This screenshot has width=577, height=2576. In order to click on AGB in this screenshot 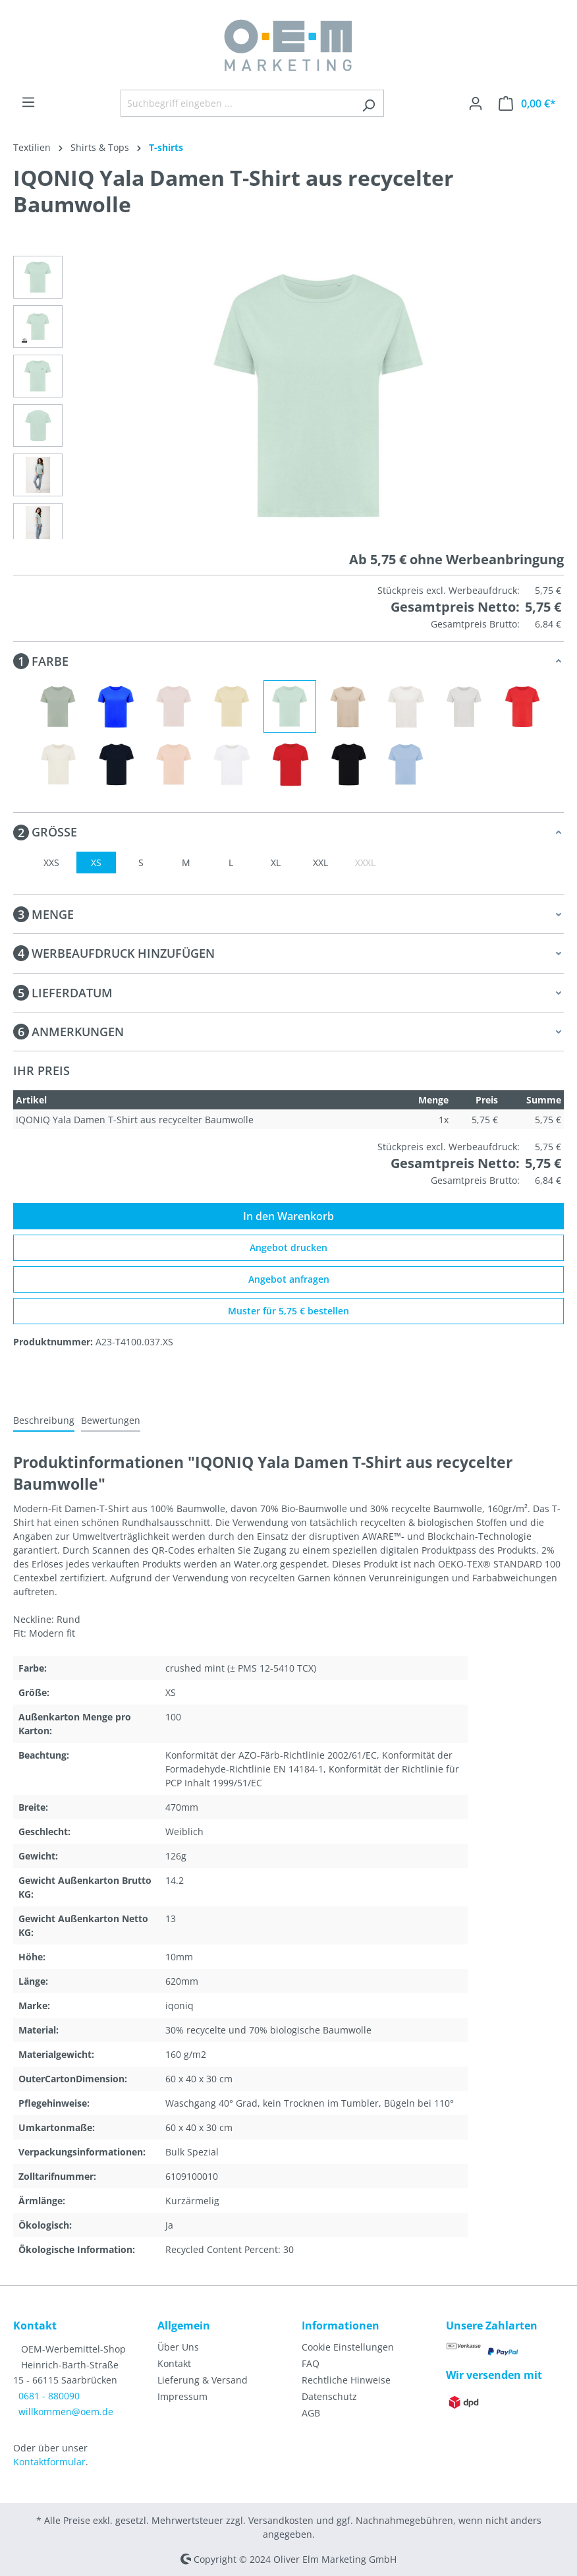, I will do `click(311, 2413)`.